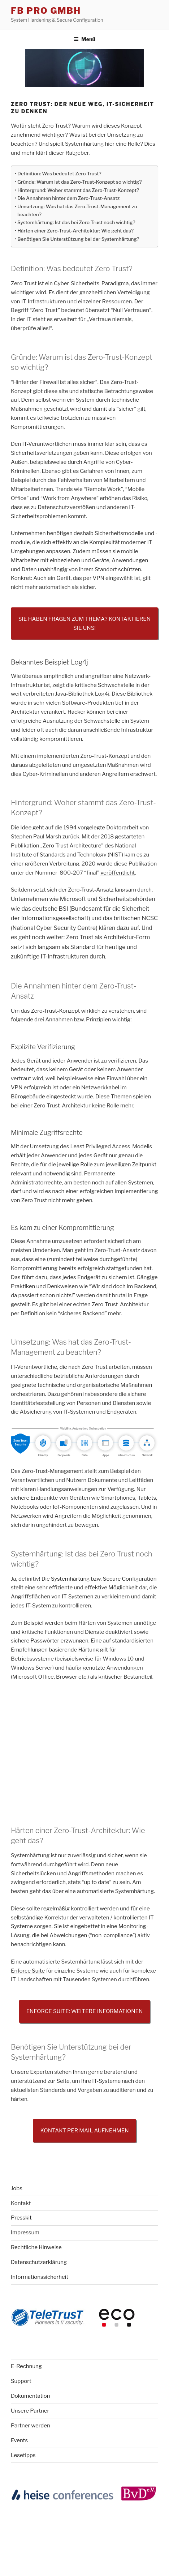 This screenshot has height=2576, width=169. Describe the element at coordinates (23, 2455) in the screenshot. I see `Lesetipps` at that location.